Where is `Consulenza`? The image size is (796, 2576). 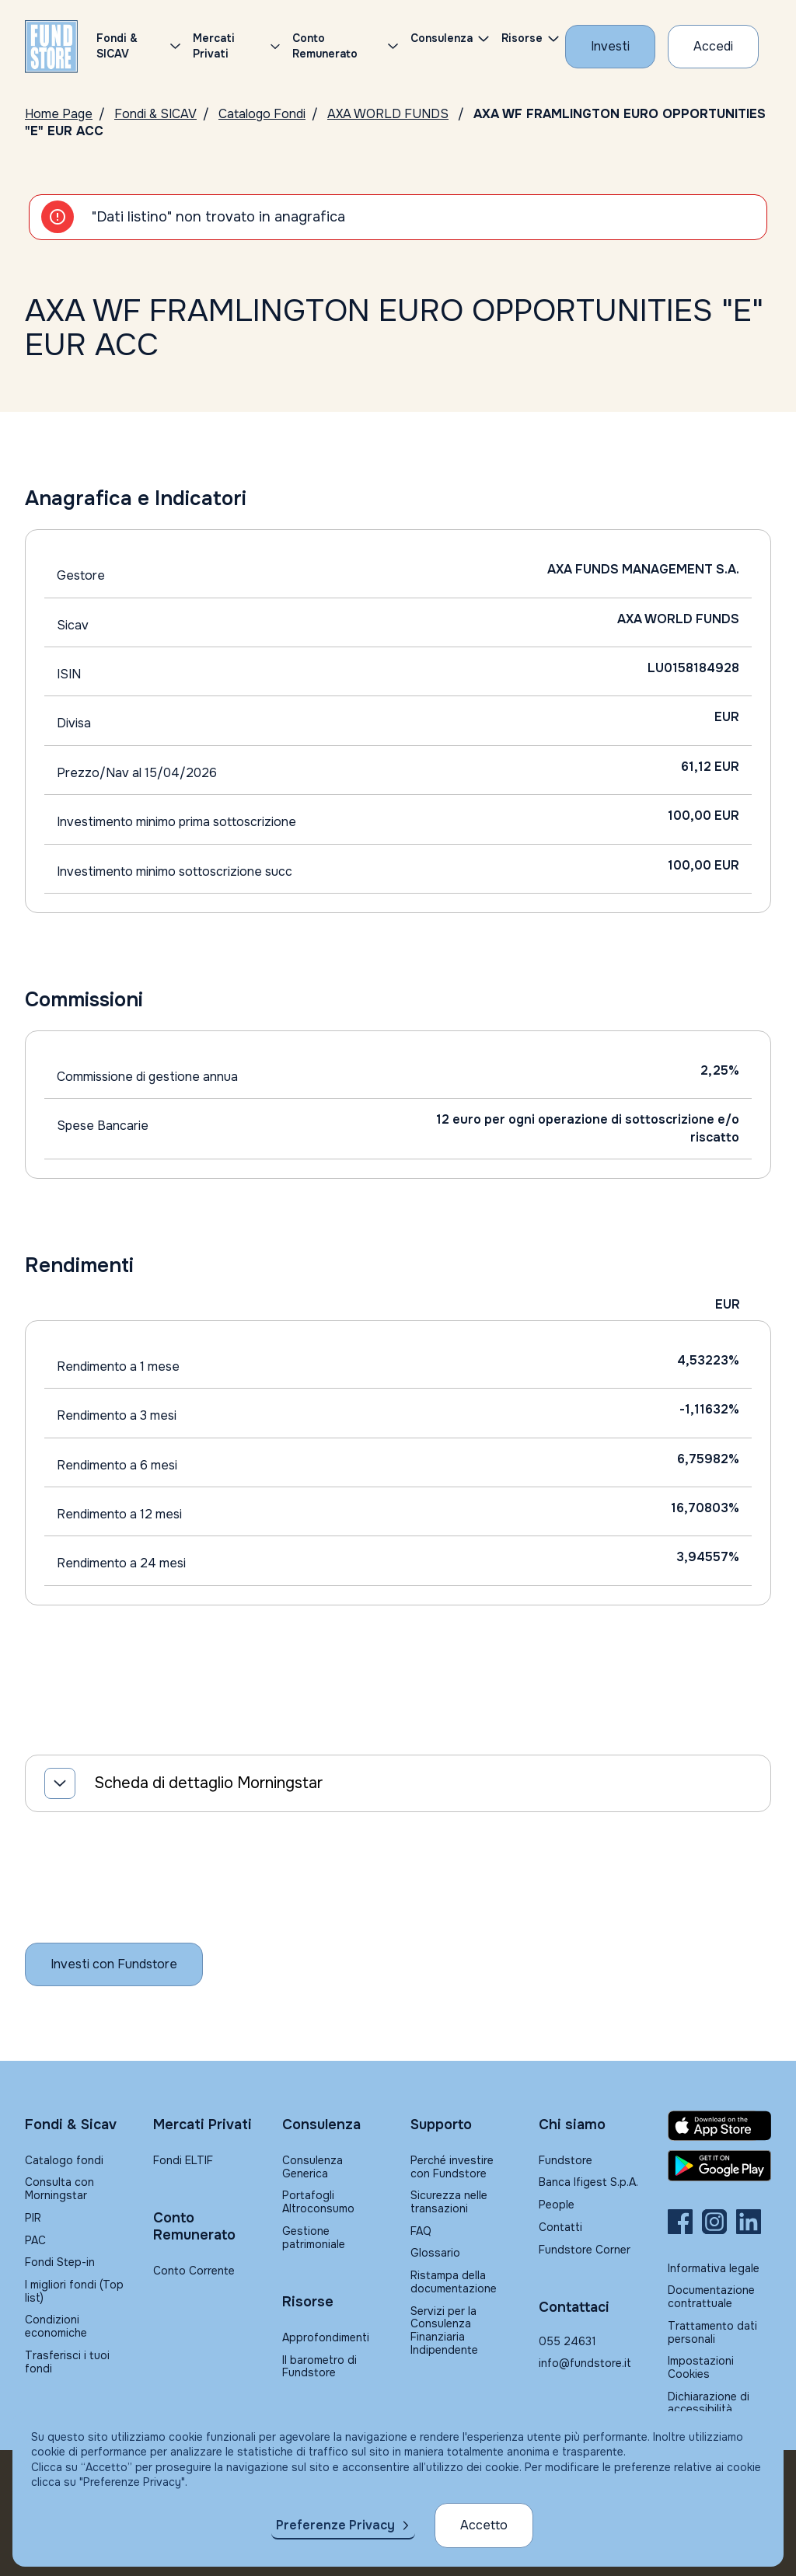
Consulenza is located at coordinates (441, 38).